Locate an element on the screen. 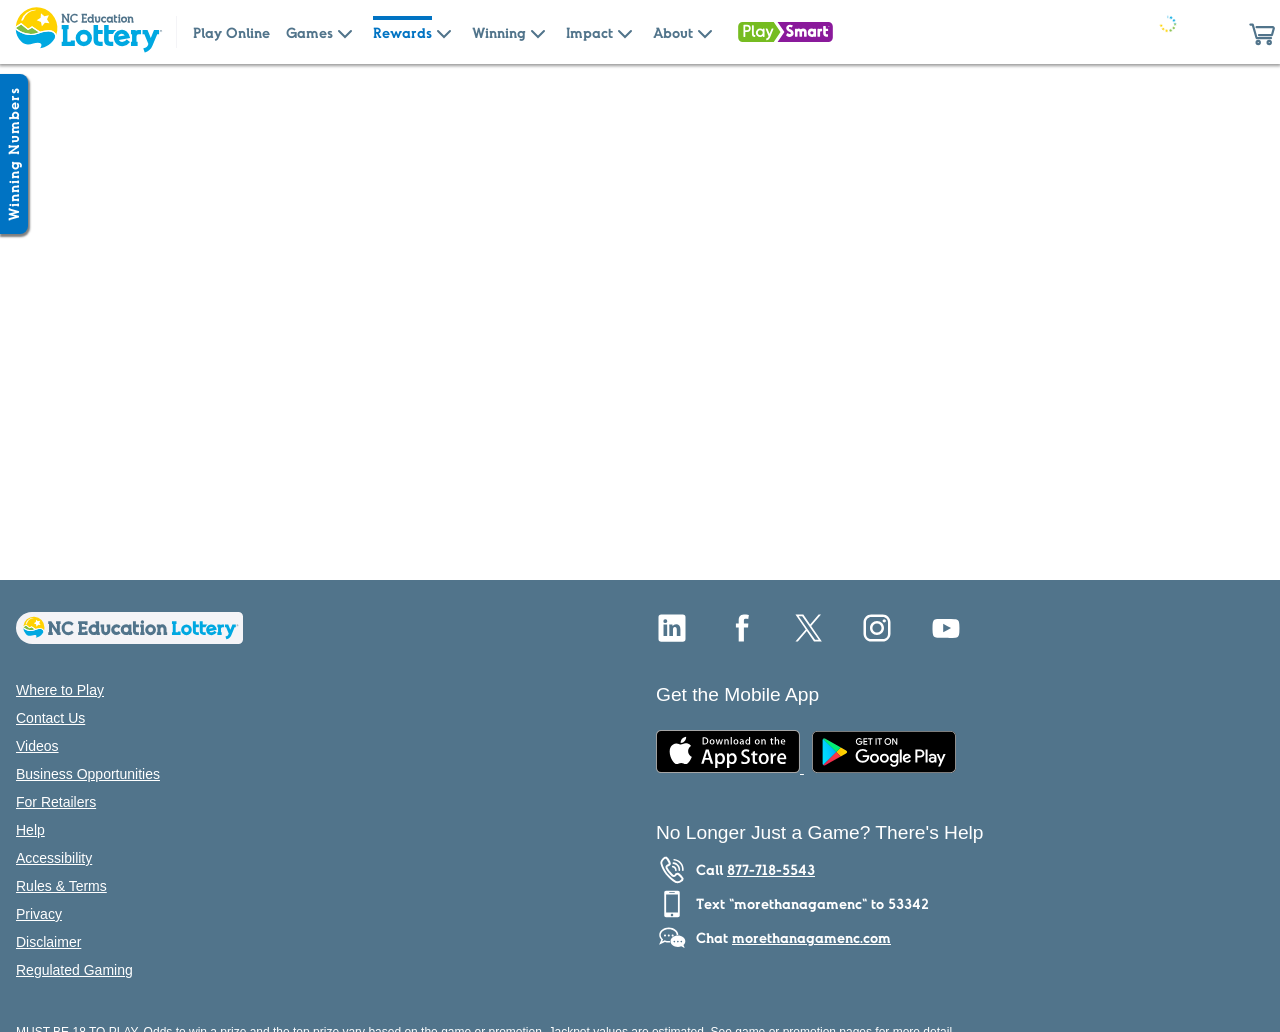 This screenshot has height=1032, width=1280. [Home Page] is located at coordinates (88, 32).